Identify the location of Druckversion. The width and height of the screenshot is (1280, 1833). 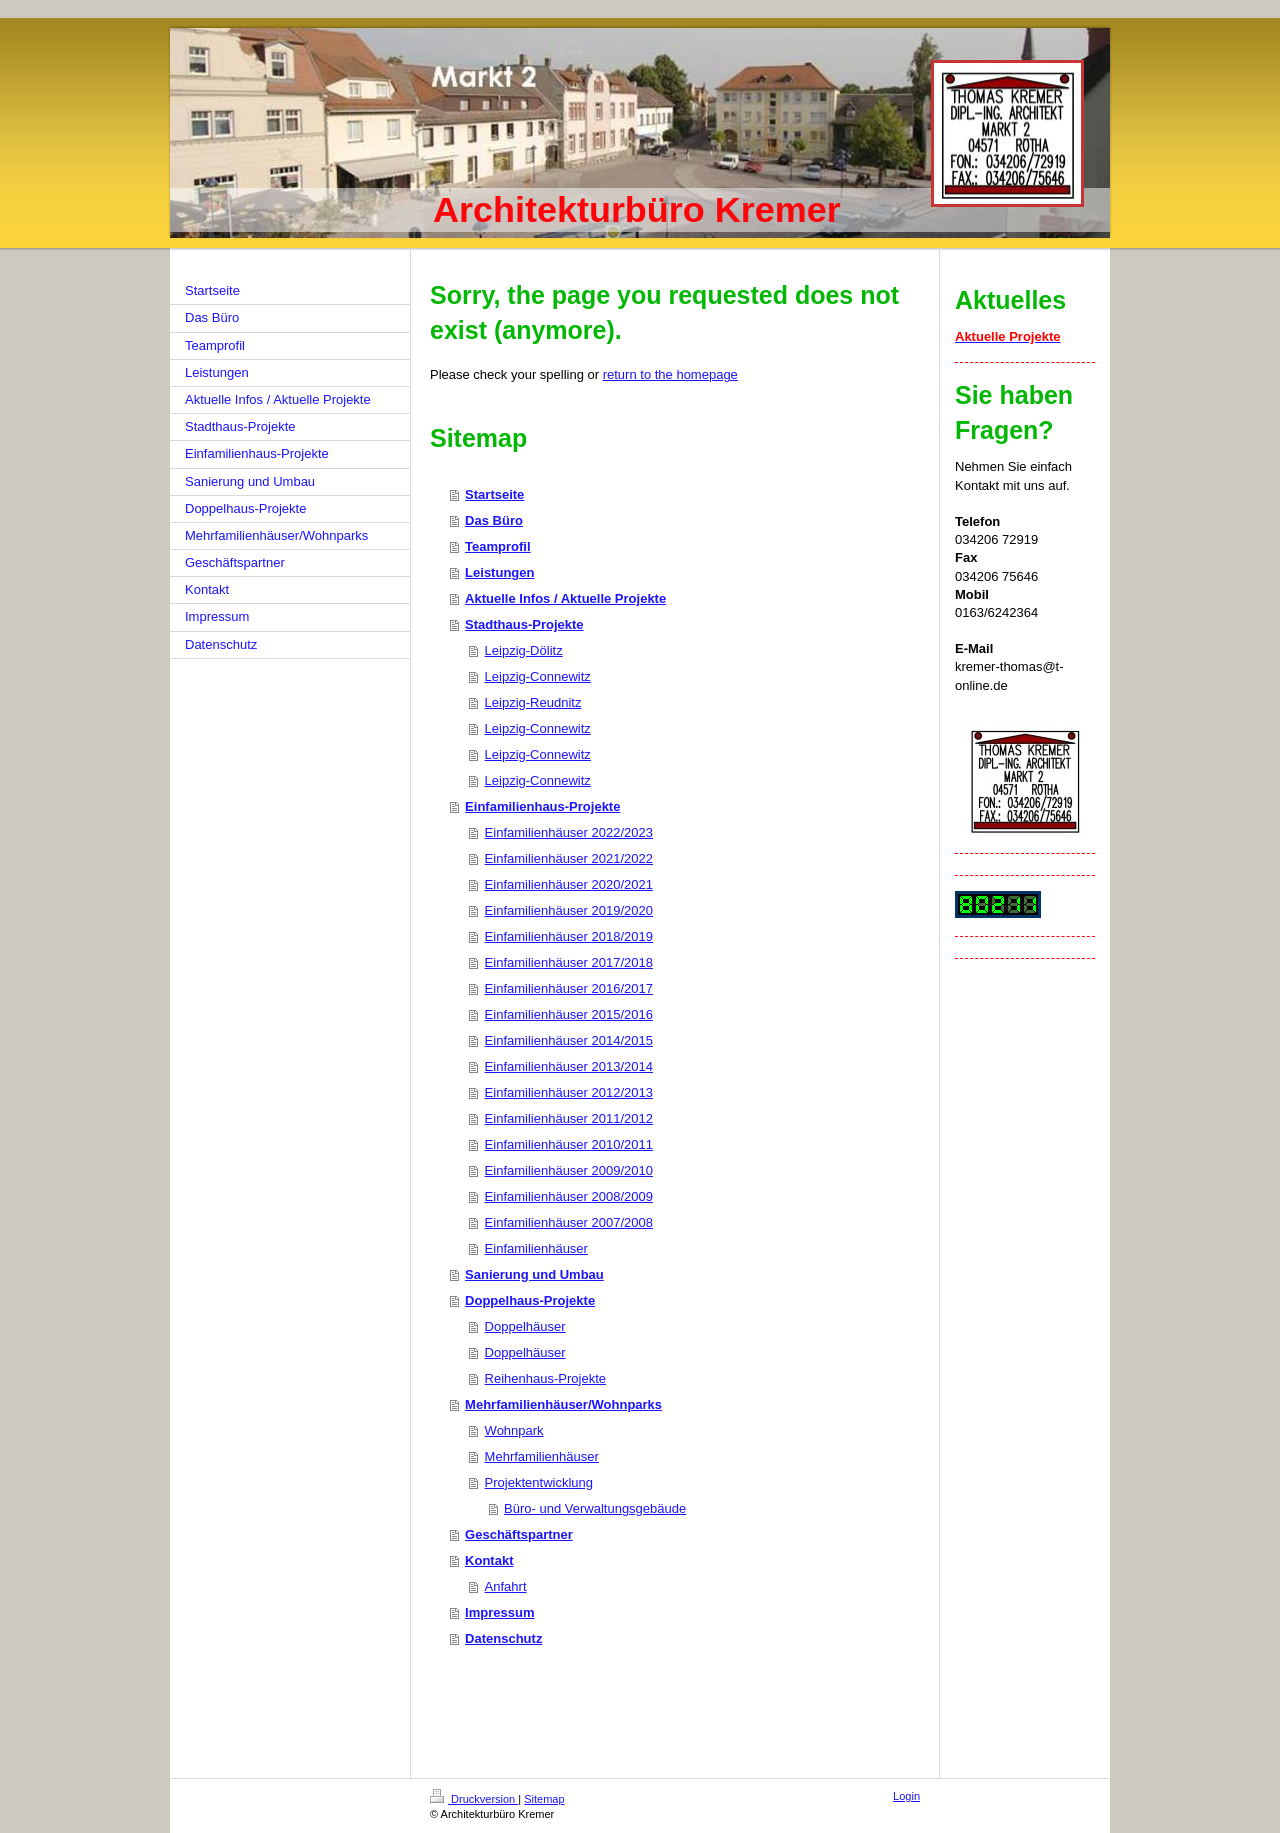
(474, 1799).